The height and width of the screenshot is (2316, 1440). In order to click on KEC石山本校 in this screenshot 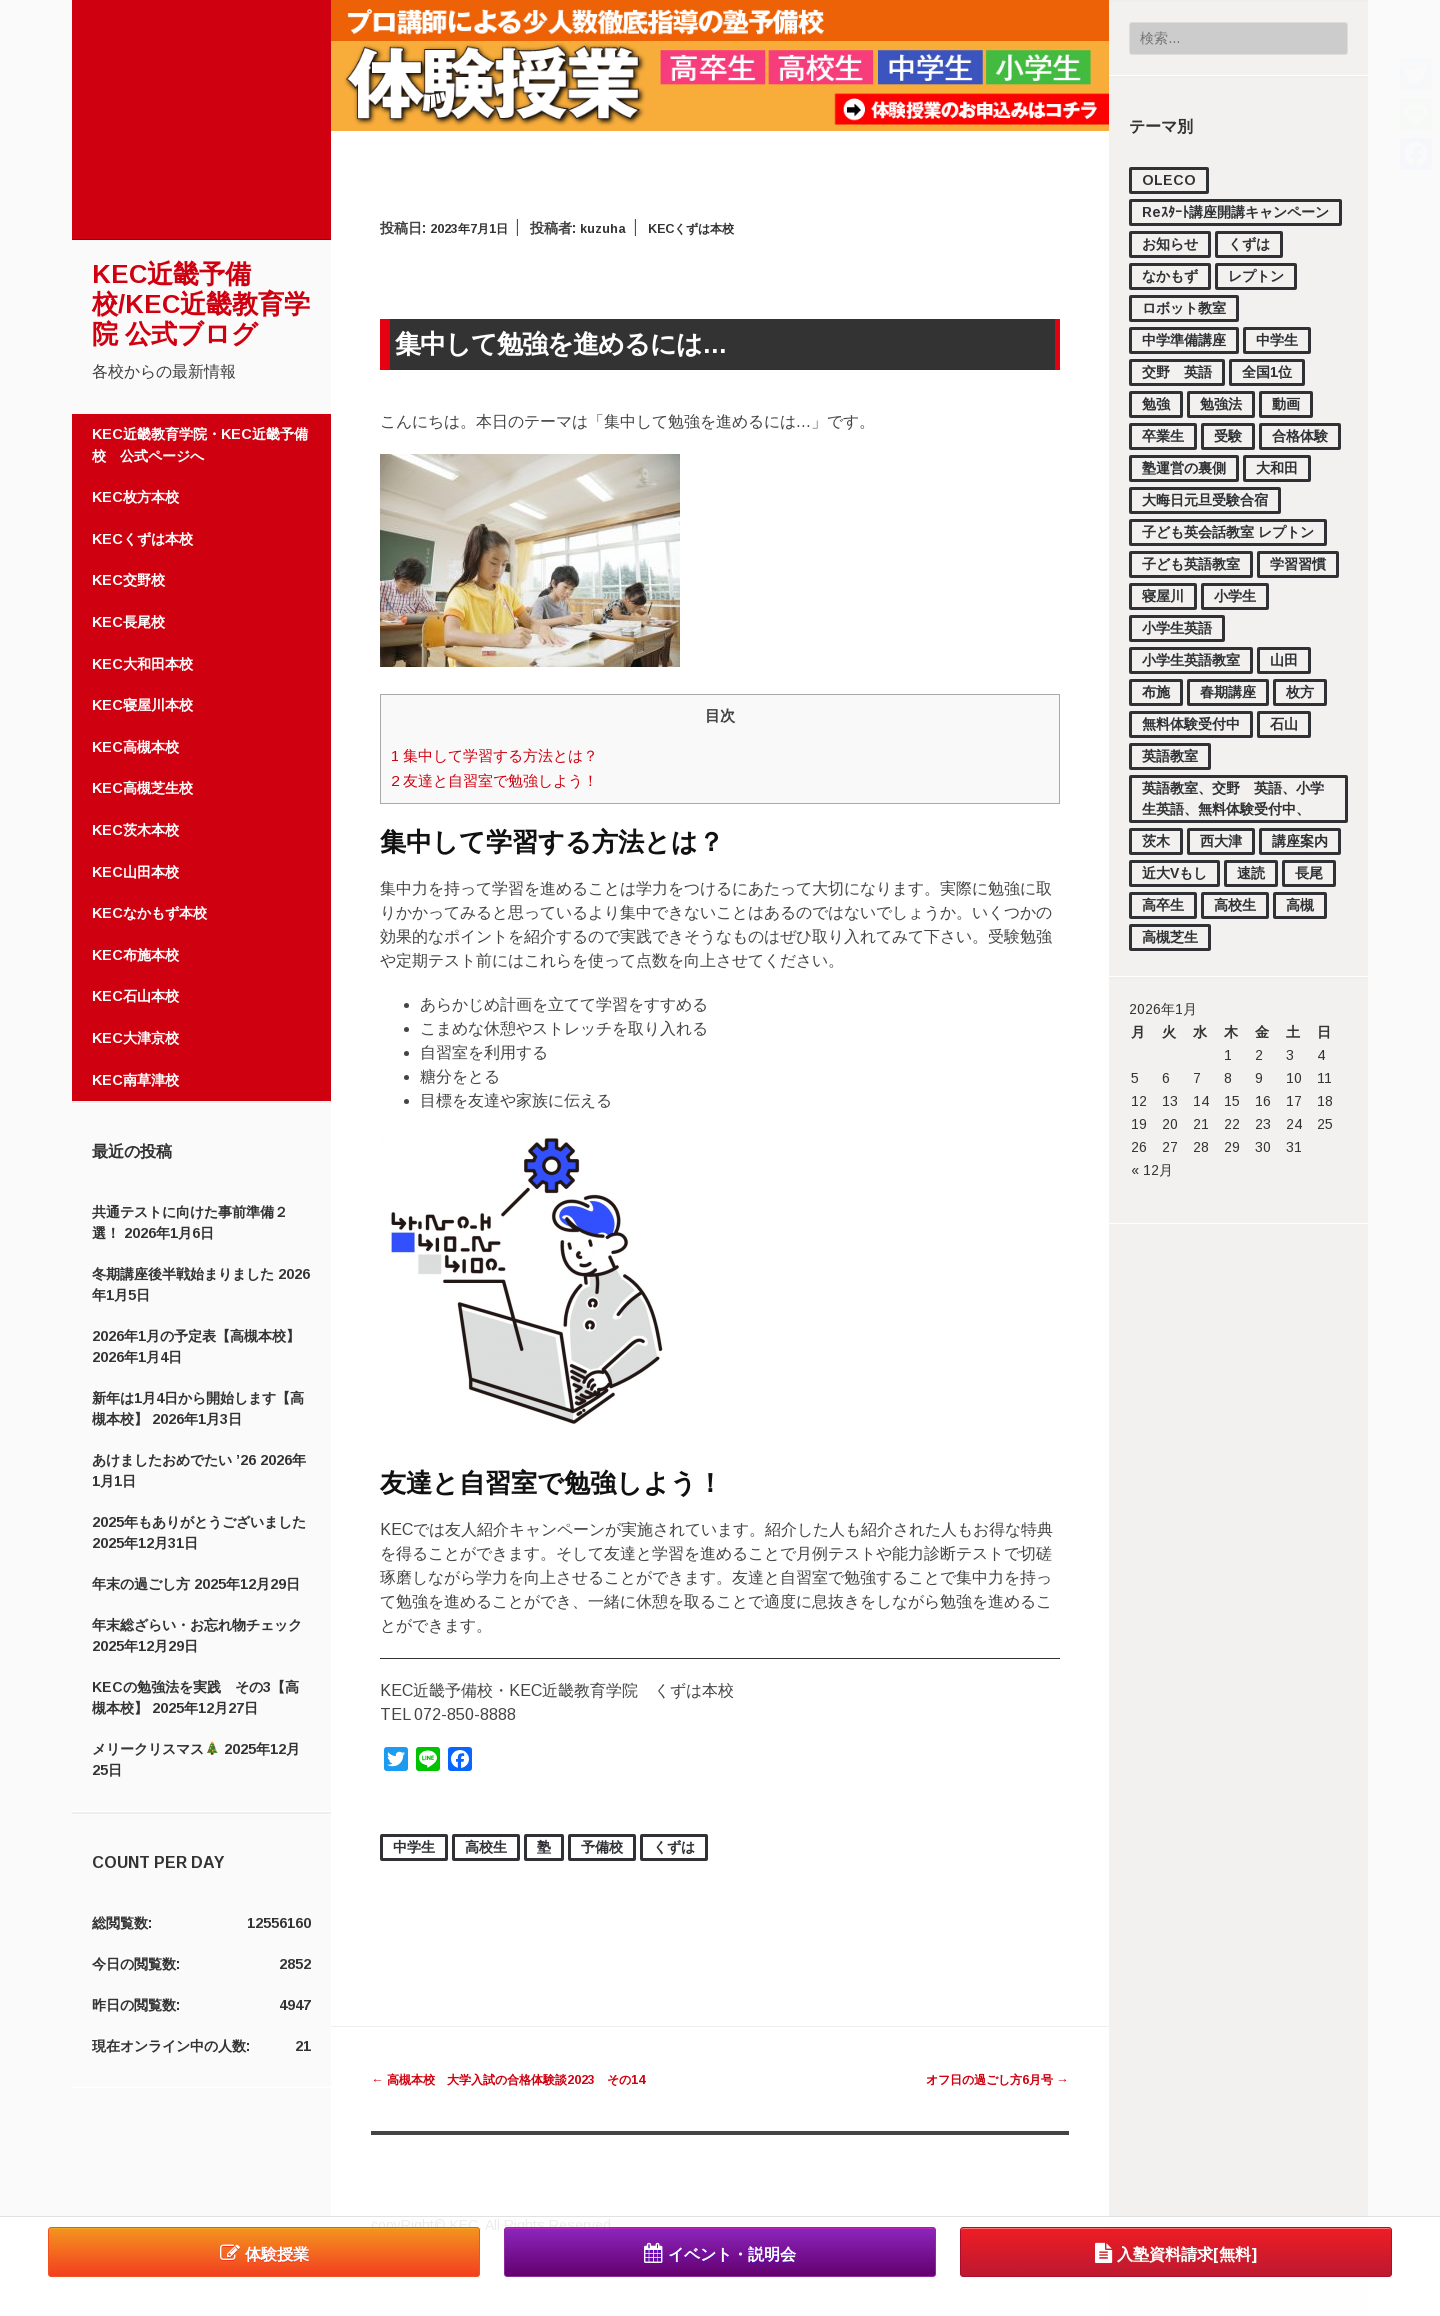, I will do `click(135, 996)`.